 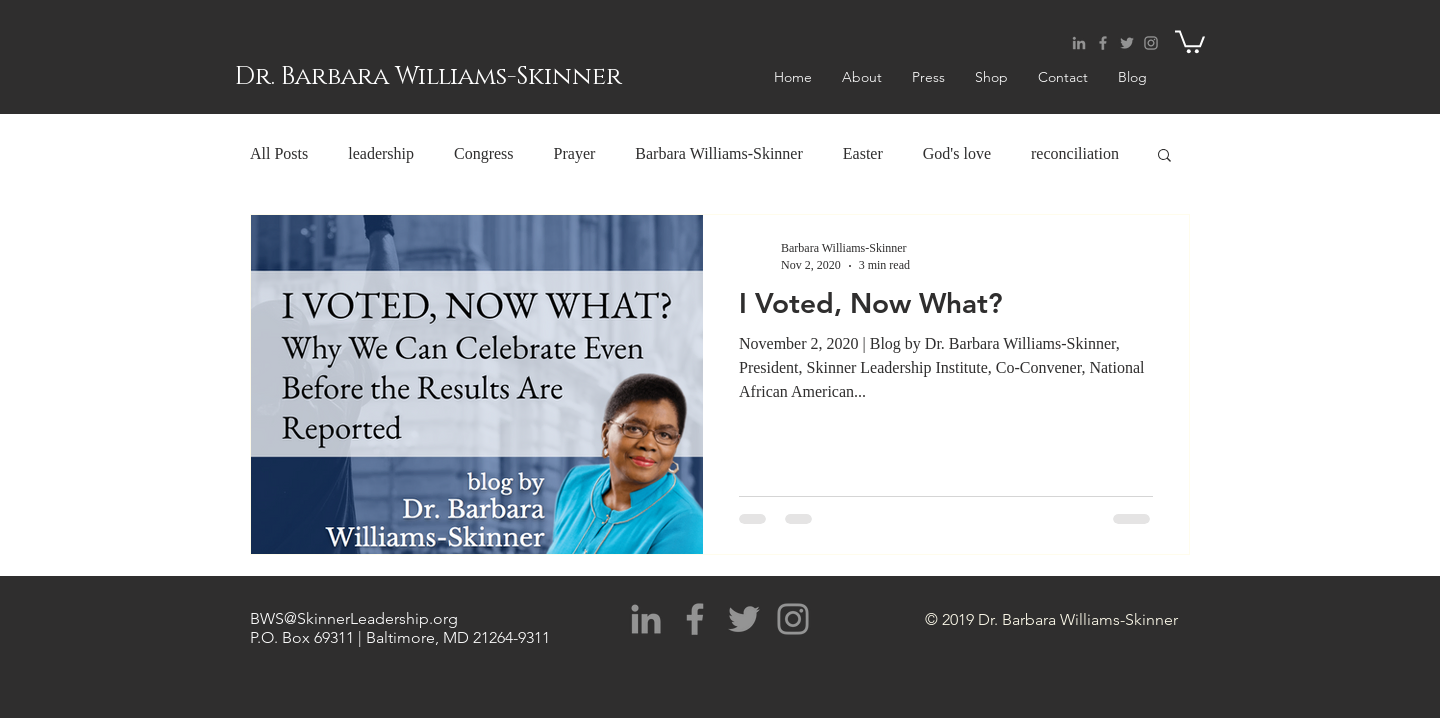 What do you see at coordinates (279, 153) in the screenshot?
I see `All Posts` at bounding box center [279, 153].